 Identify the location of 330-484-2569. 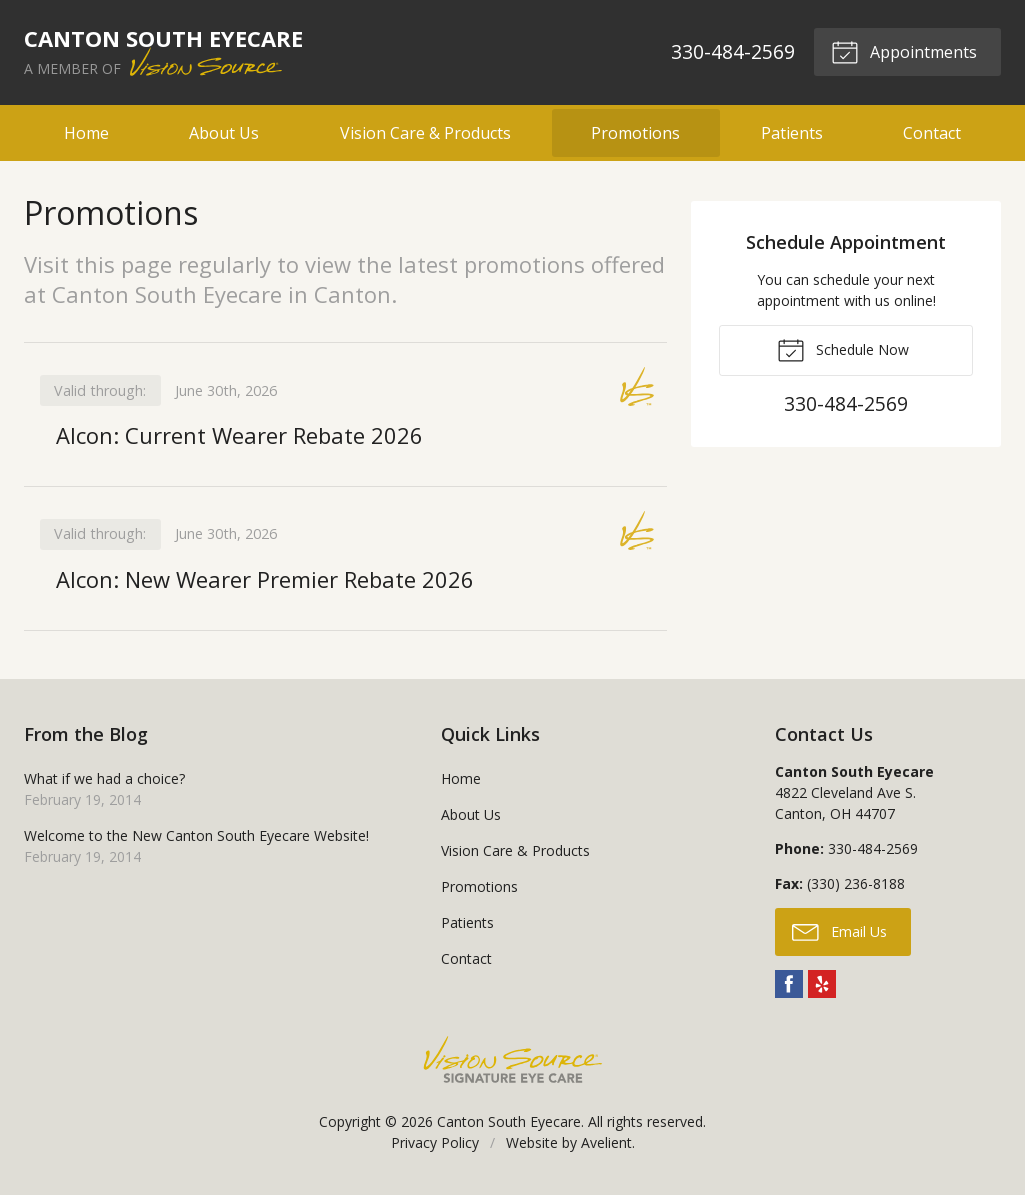
(733, 51).